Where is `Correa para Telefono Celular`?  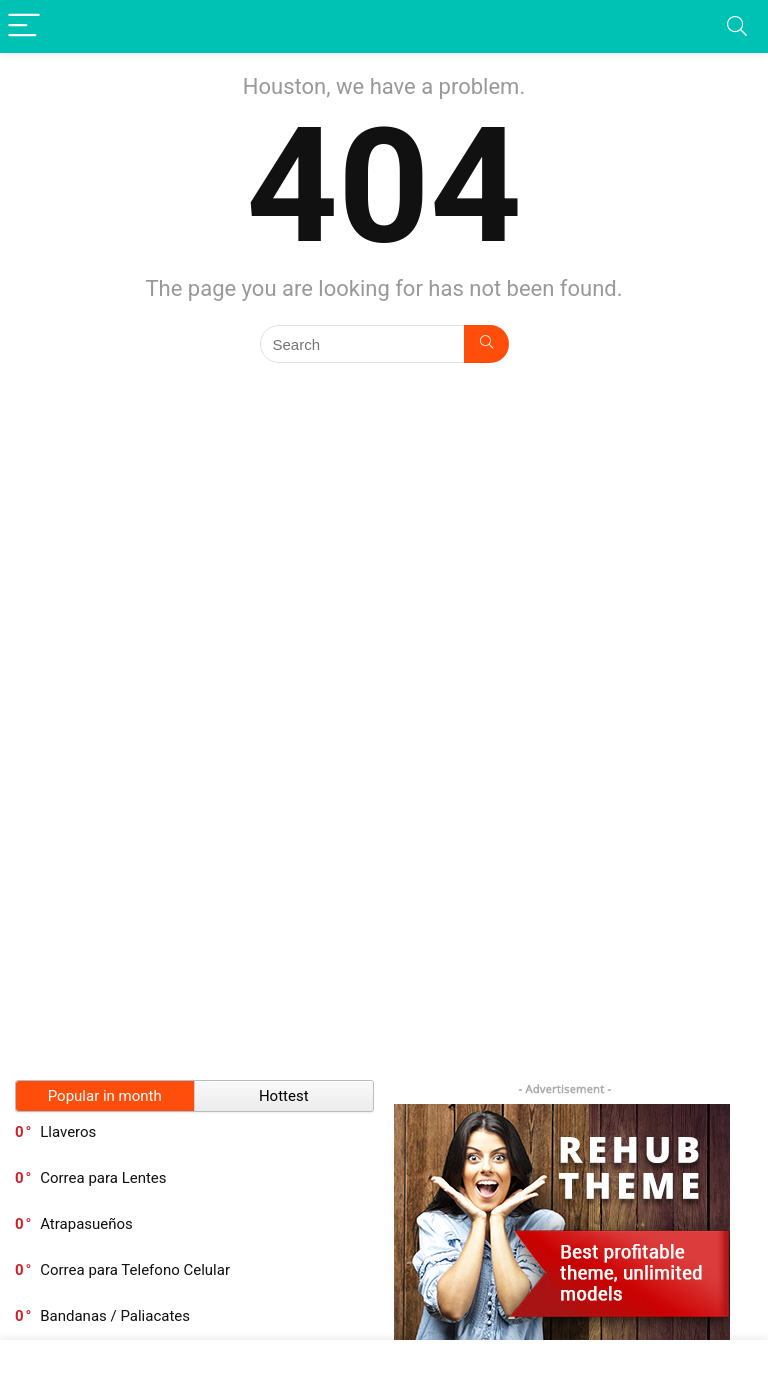
Correa para Telefono Celular is located at coordinates (135, 1270).